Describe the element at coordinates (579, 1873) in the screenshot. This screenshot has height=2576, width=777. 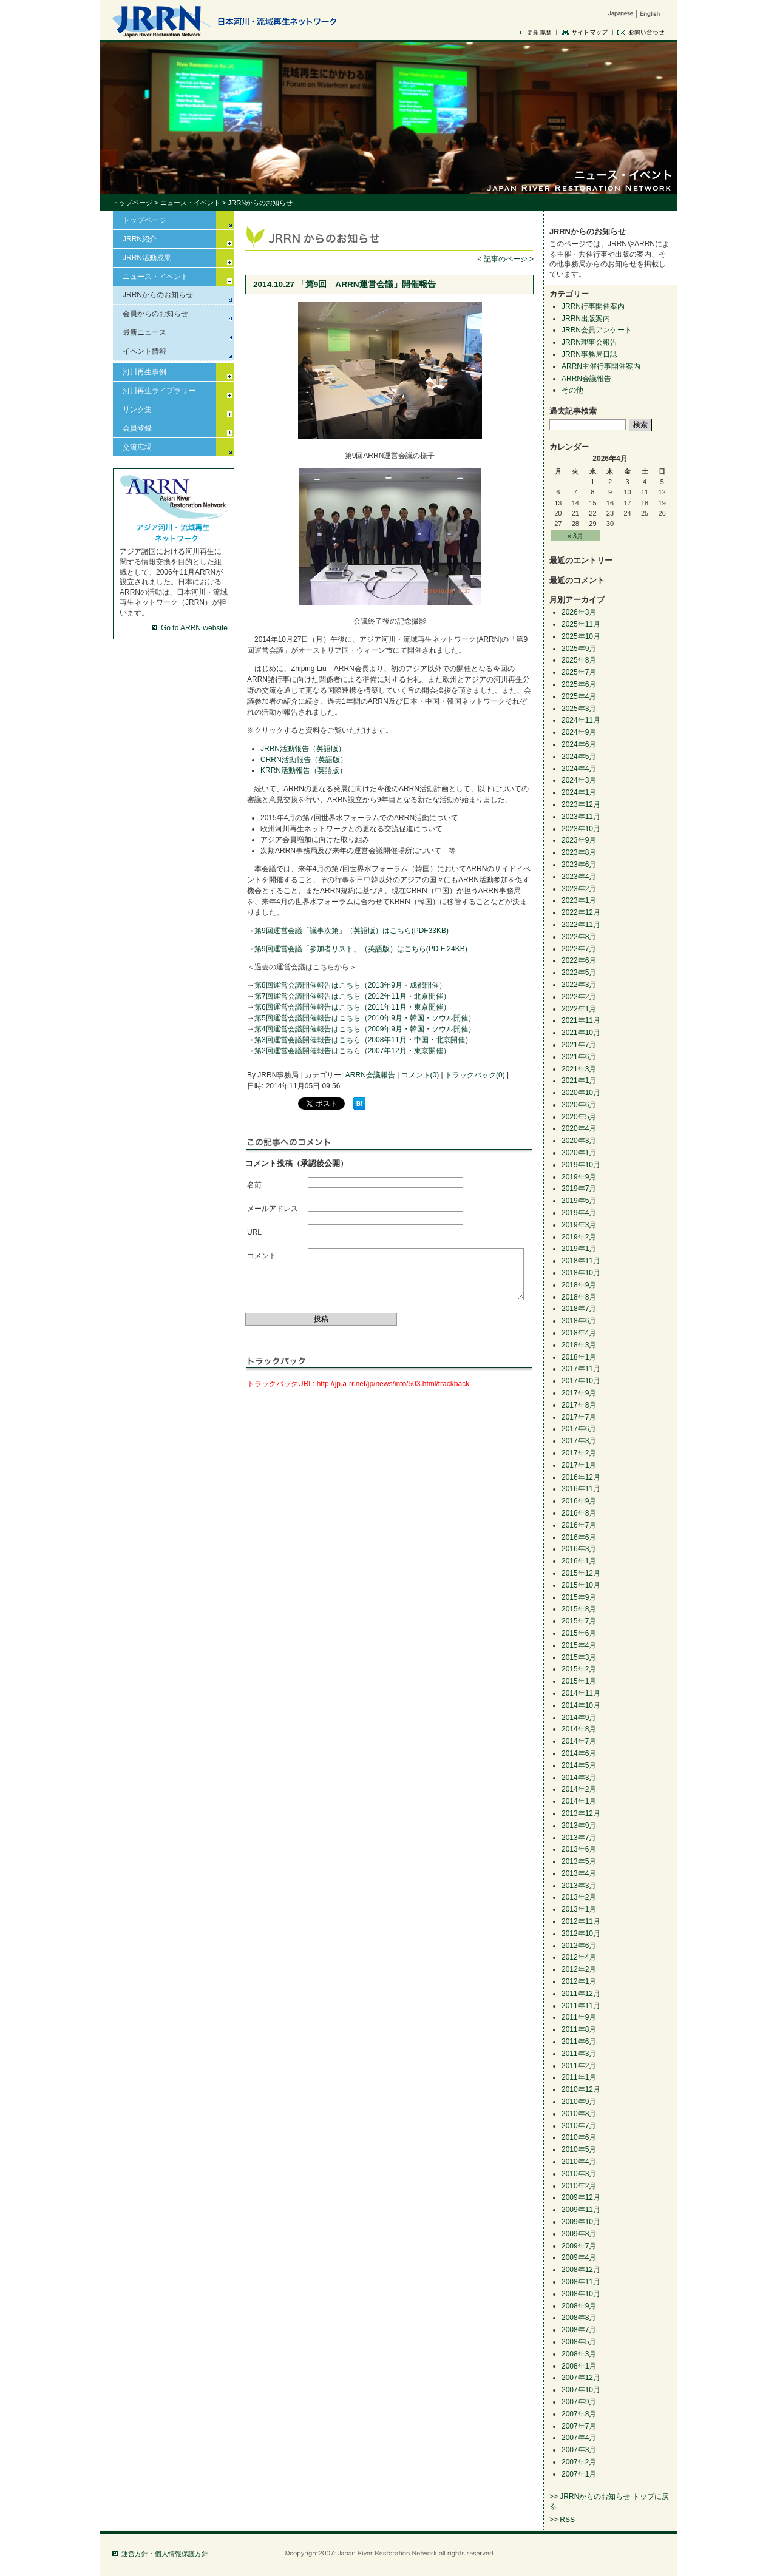
I see `2013年4月` at that location.